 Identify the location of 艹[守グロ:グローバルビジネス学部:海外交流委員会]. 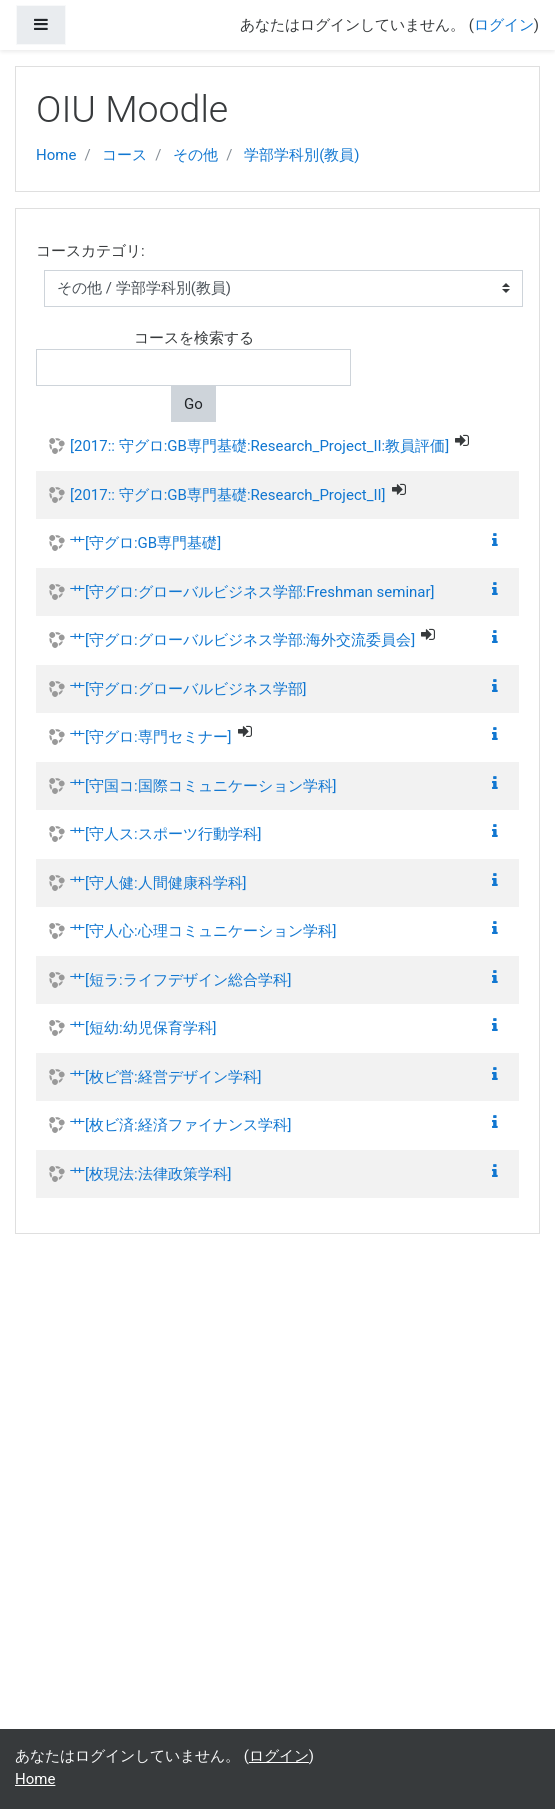
(242, 640).